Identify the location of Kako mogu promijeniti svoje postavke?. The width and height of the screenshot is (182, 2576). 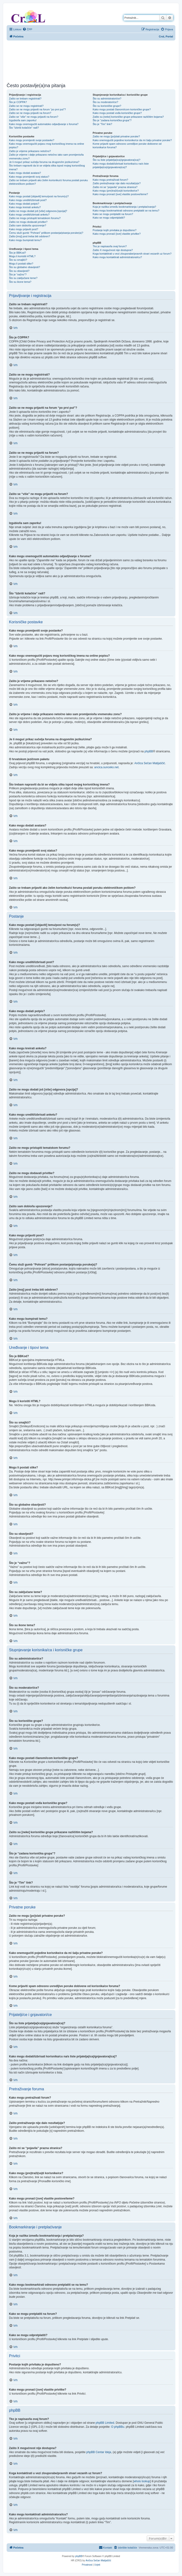
(31, 140).